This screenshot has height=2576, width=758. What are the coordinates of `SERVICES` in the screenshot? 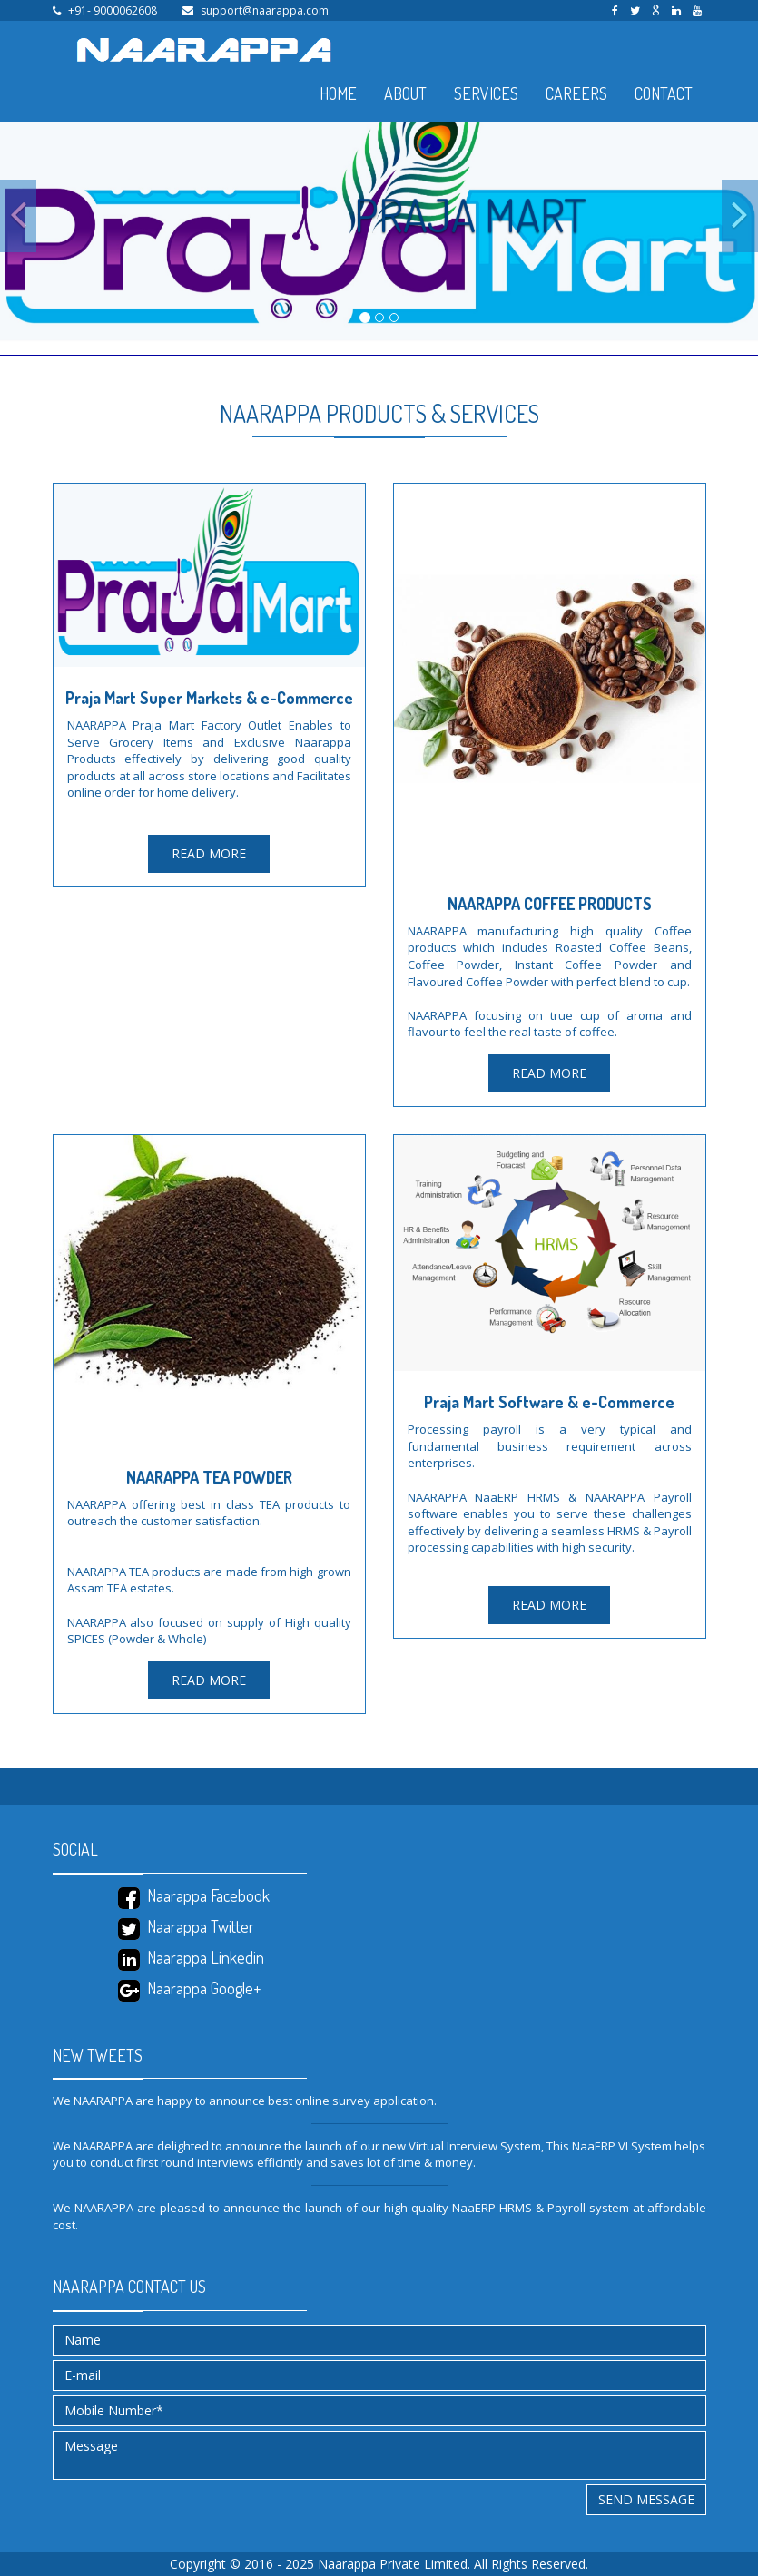 It's located at (486, 93).